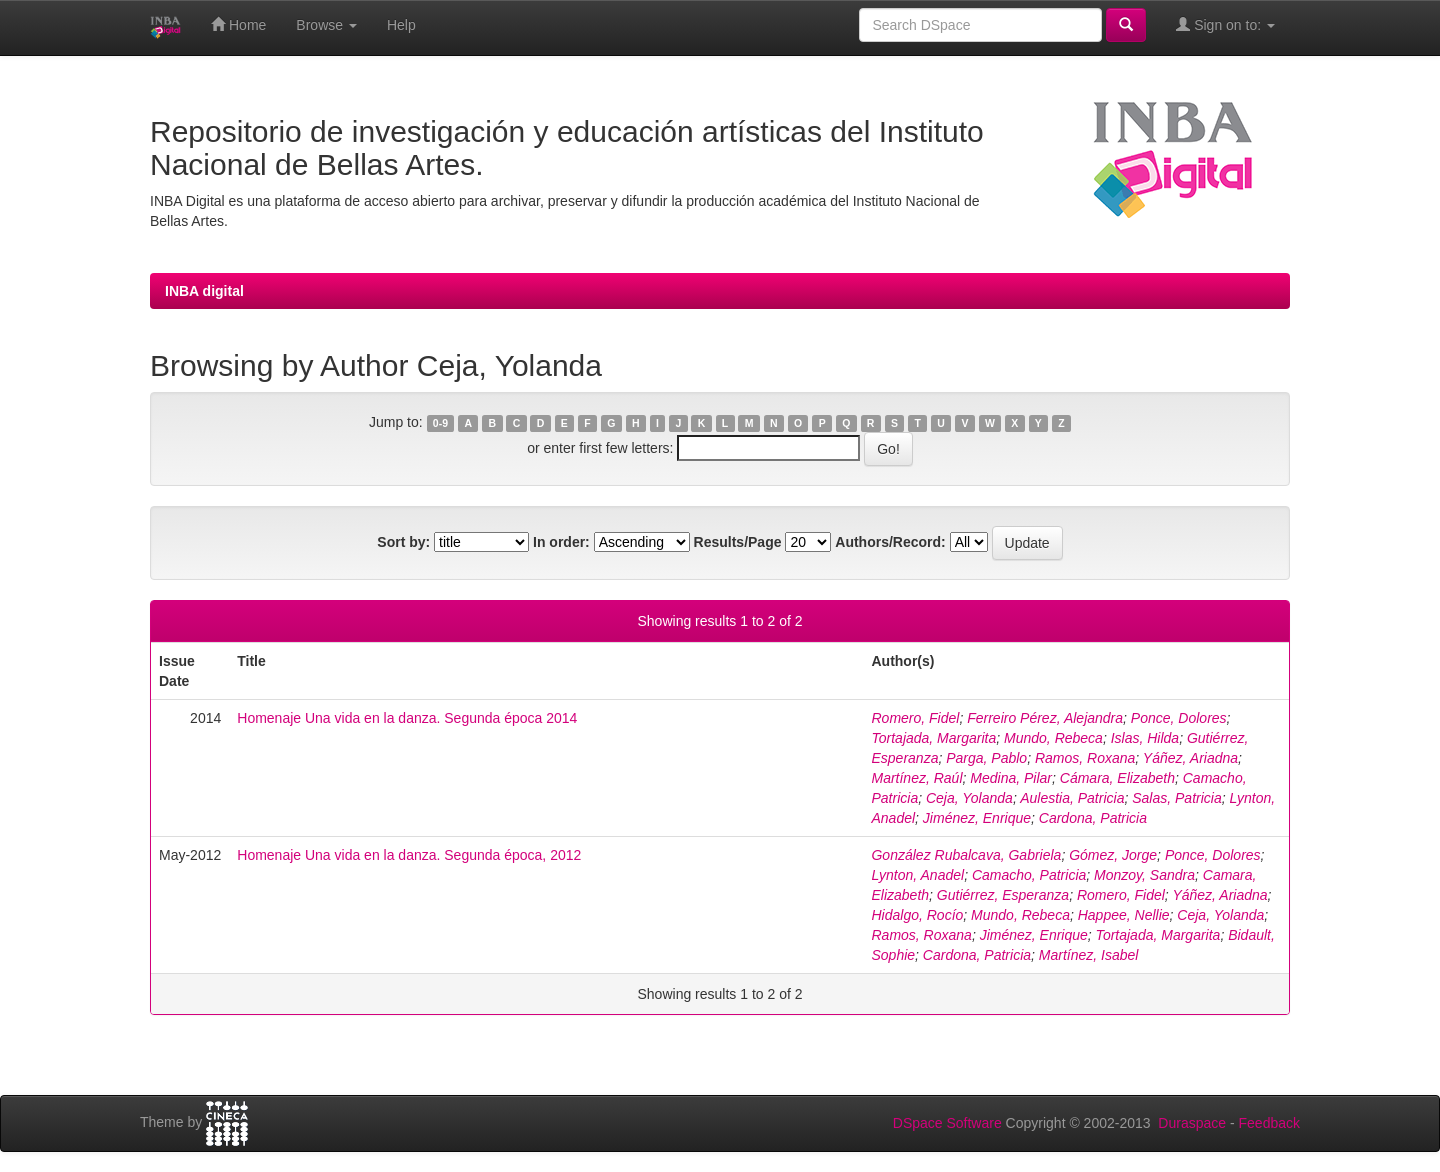 This screenshot has width=1440, height=1172. Describe the element at coordinates (915, 718) in the screenshot. I see `Romero, Fidel` at that location.